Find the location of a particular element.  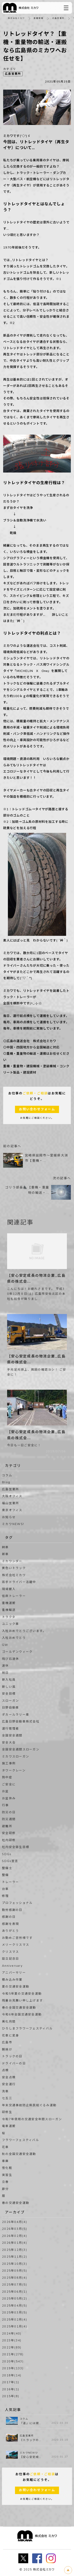

2022年(89) is located at coordinates (12, 2347).